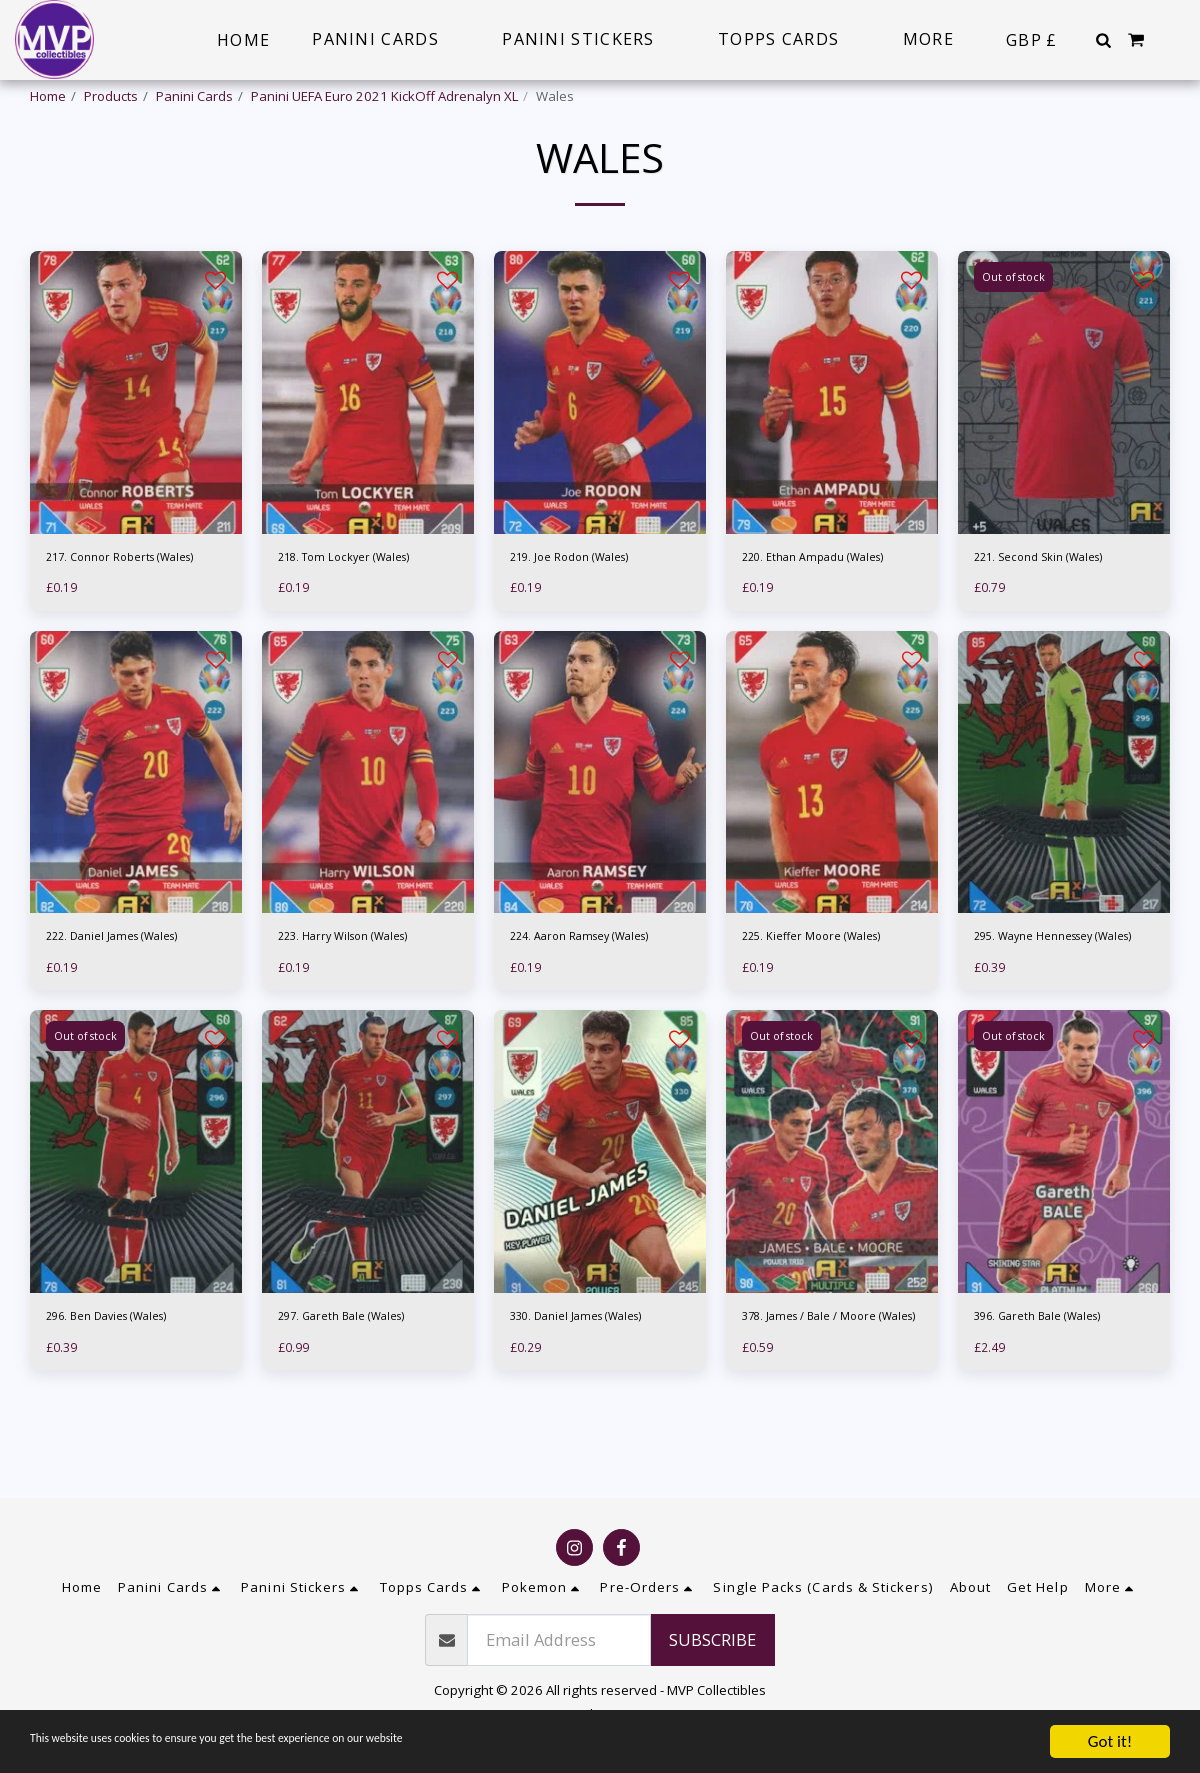 Image resolution: width=1200 pixels, height=1773 pixels. Describe the element at coordinates (125, 994) in the screenshot. I see `222. Daniel James (Wales)` at that location.